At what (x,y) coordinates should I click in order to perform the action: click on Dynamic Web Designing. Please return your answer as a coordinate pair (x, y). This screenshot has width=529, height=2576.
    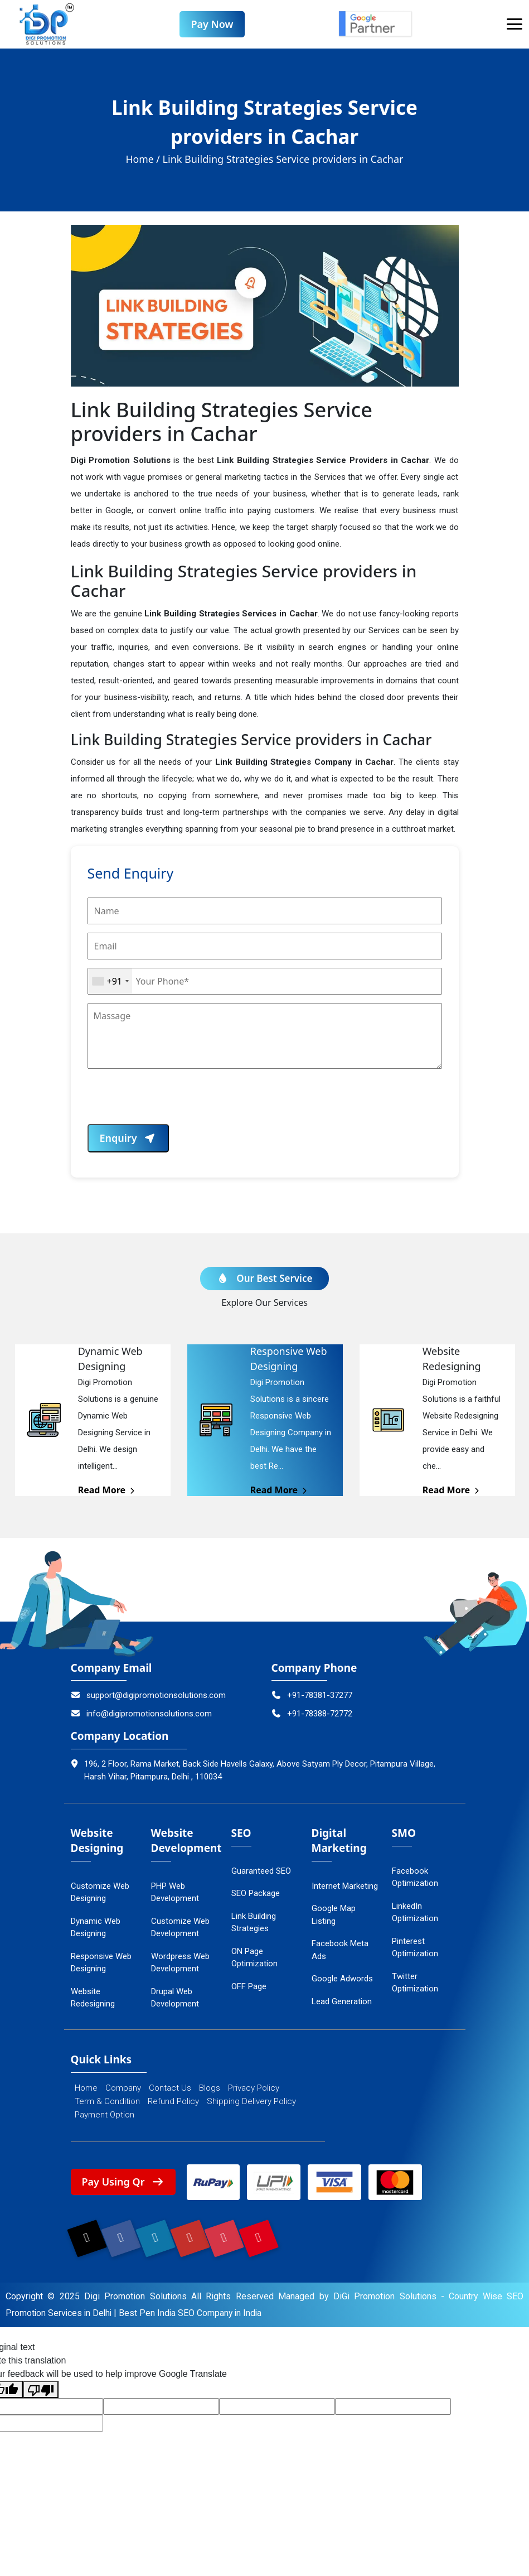
    Looking at the image, I should click on (95, 1928).